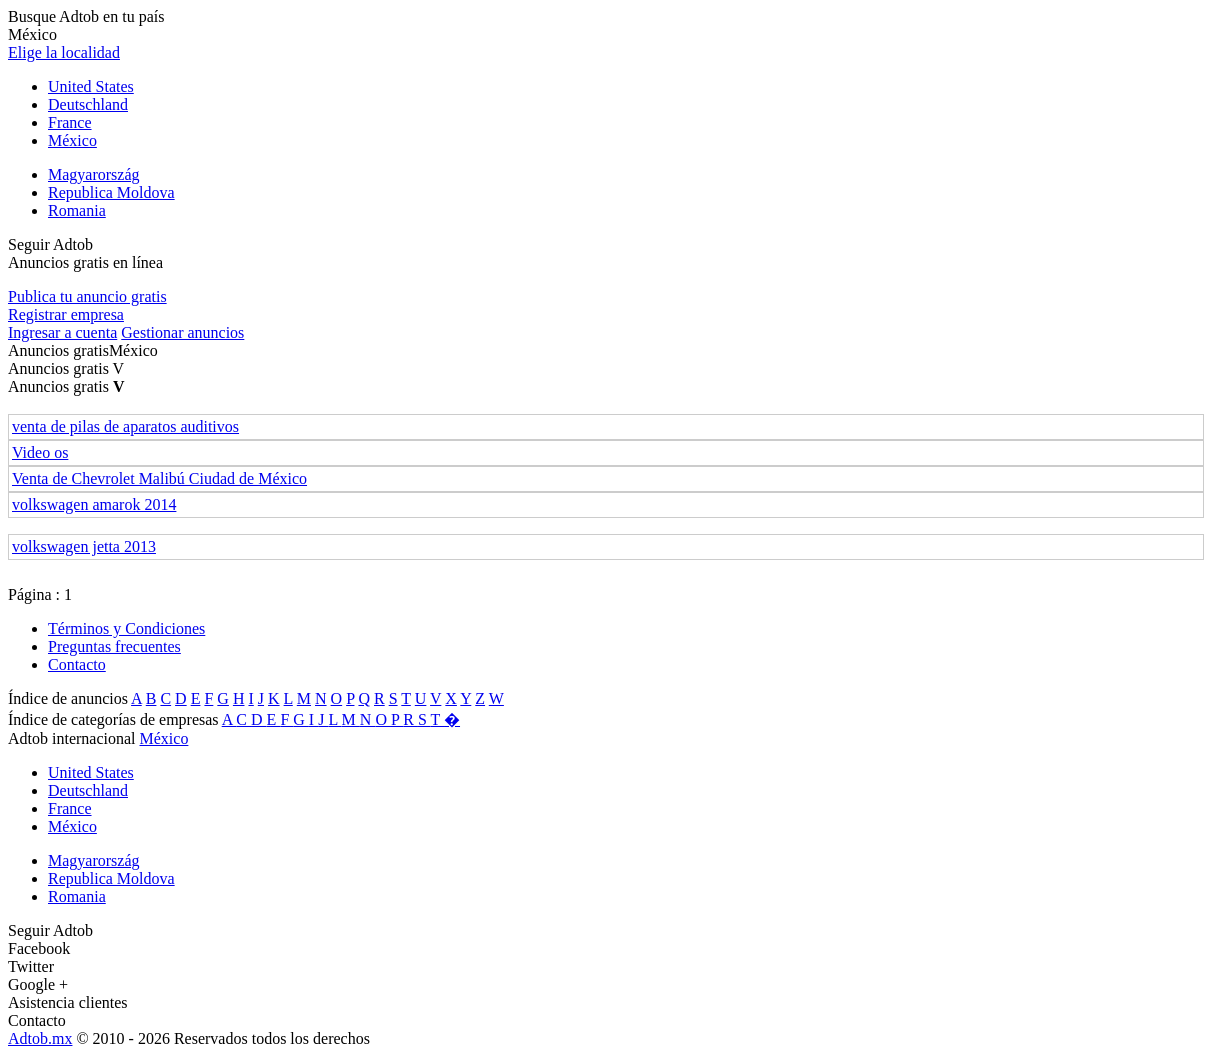 The image size is (1212, 1056). I want to click on Elige la localidad, so click(64, 52).